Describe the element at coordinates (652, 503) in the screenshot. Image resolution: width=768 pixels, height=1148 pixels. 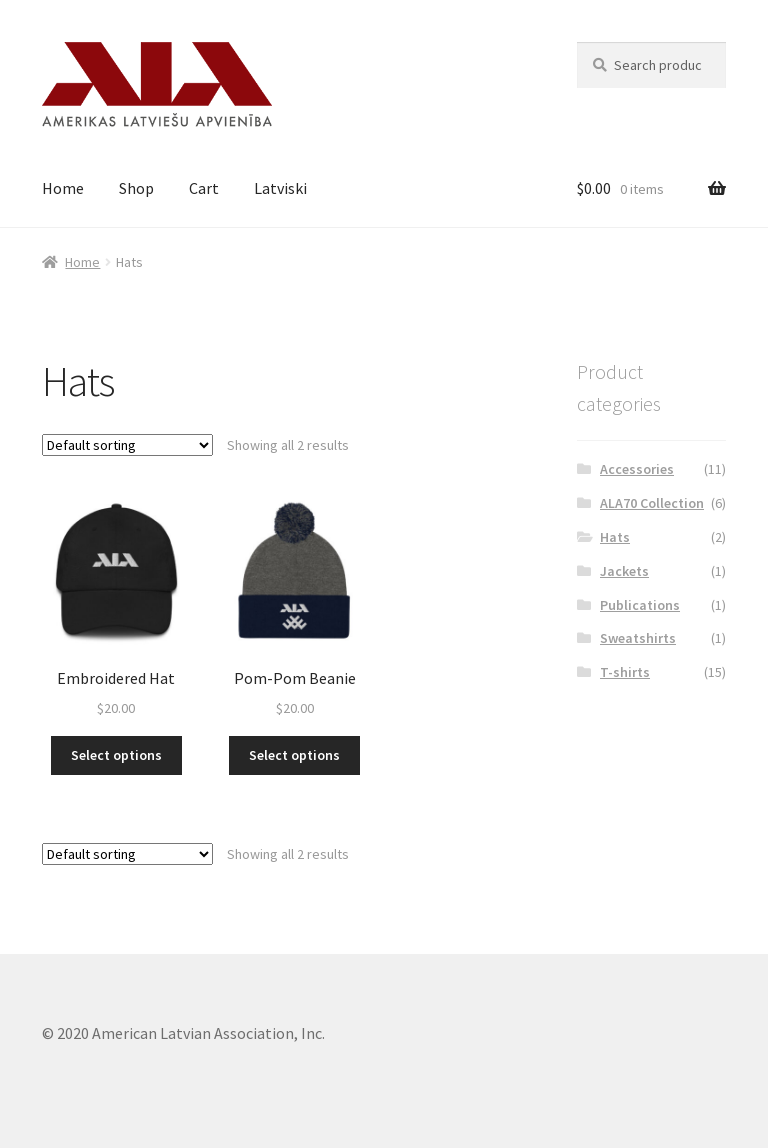
I see `ALA70 Collection` at that location.